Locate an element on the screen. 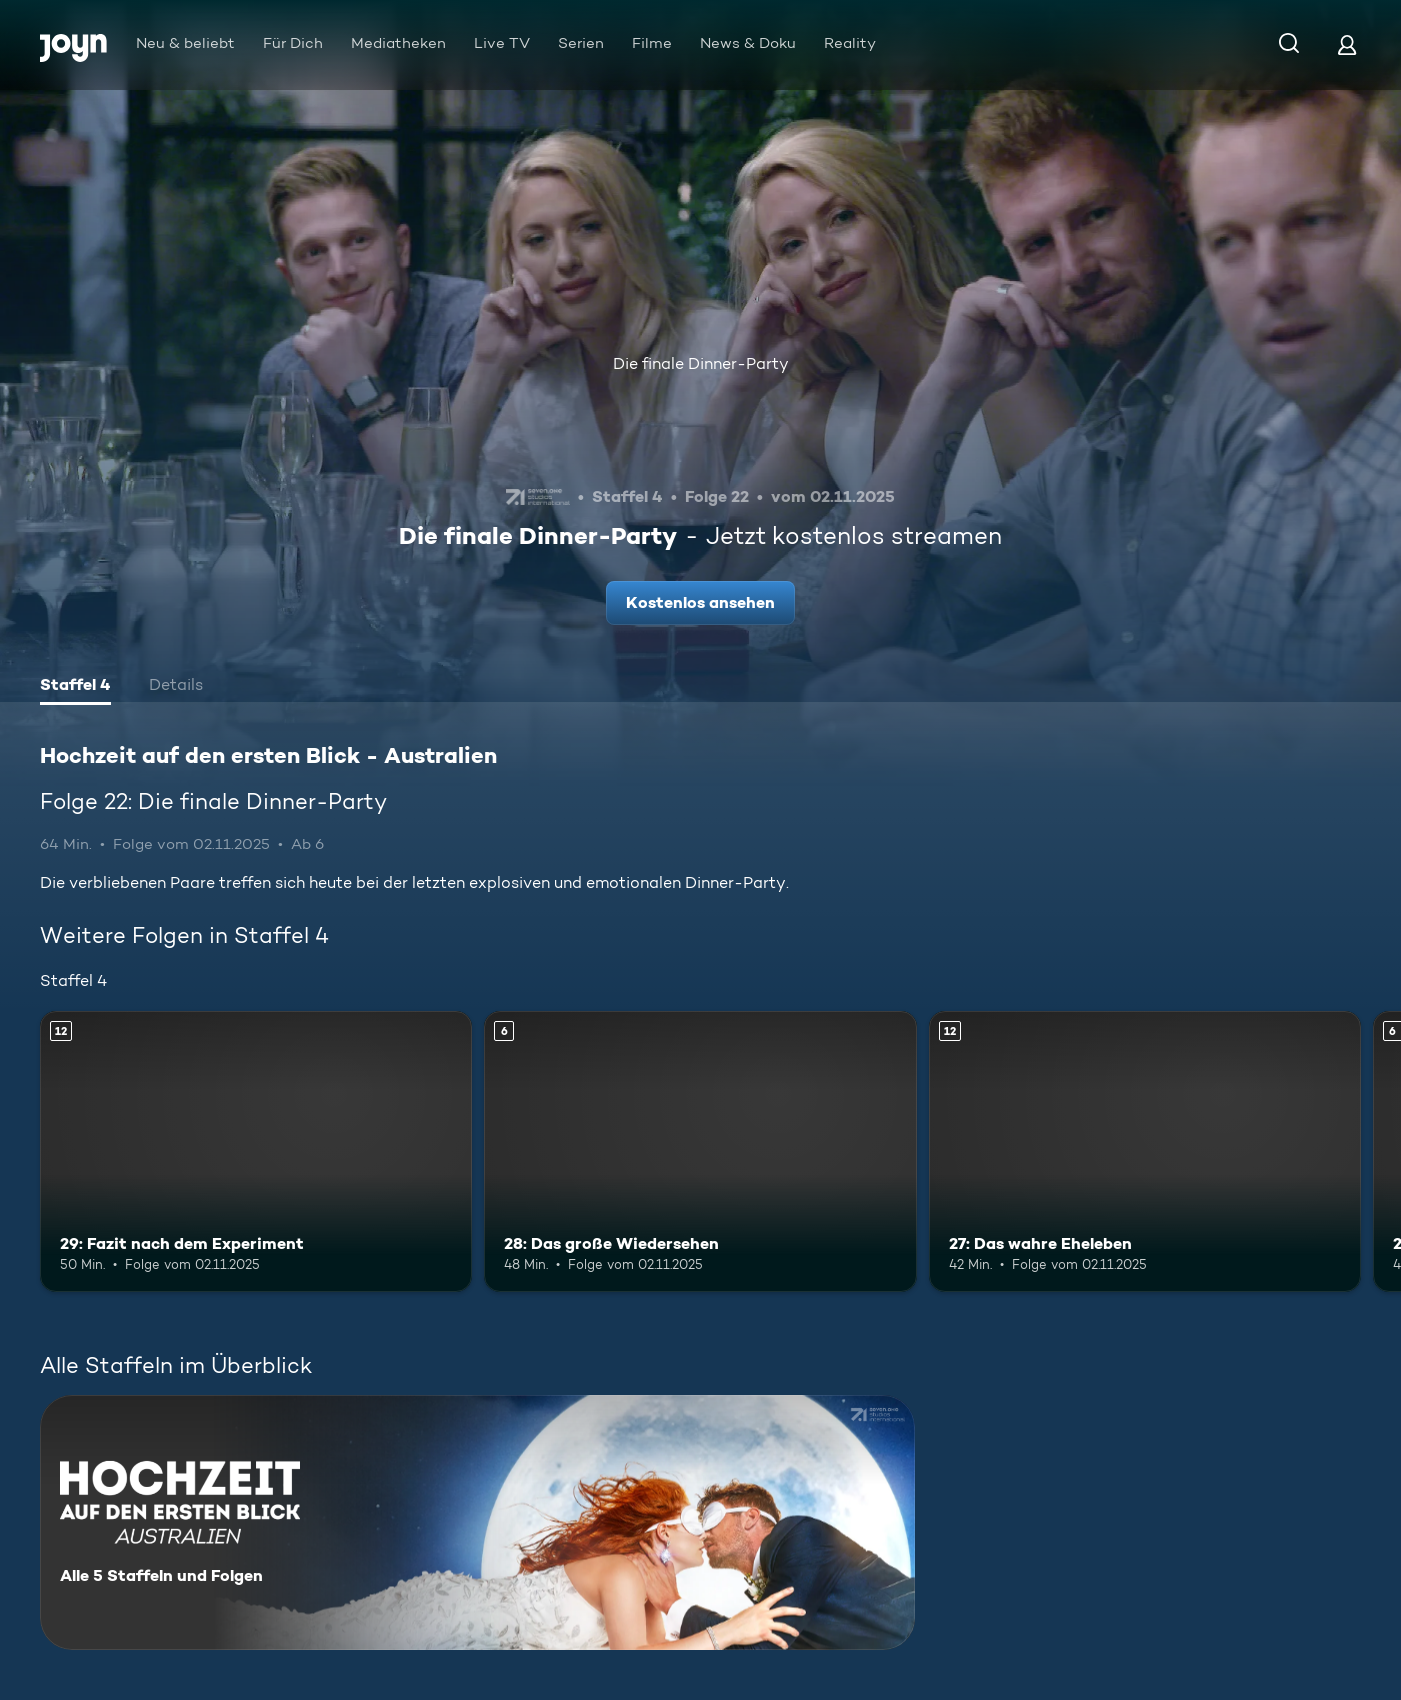 The height and width of the screenshot is (1700, 1401). [Login] is located at coordinates (1347, 44).